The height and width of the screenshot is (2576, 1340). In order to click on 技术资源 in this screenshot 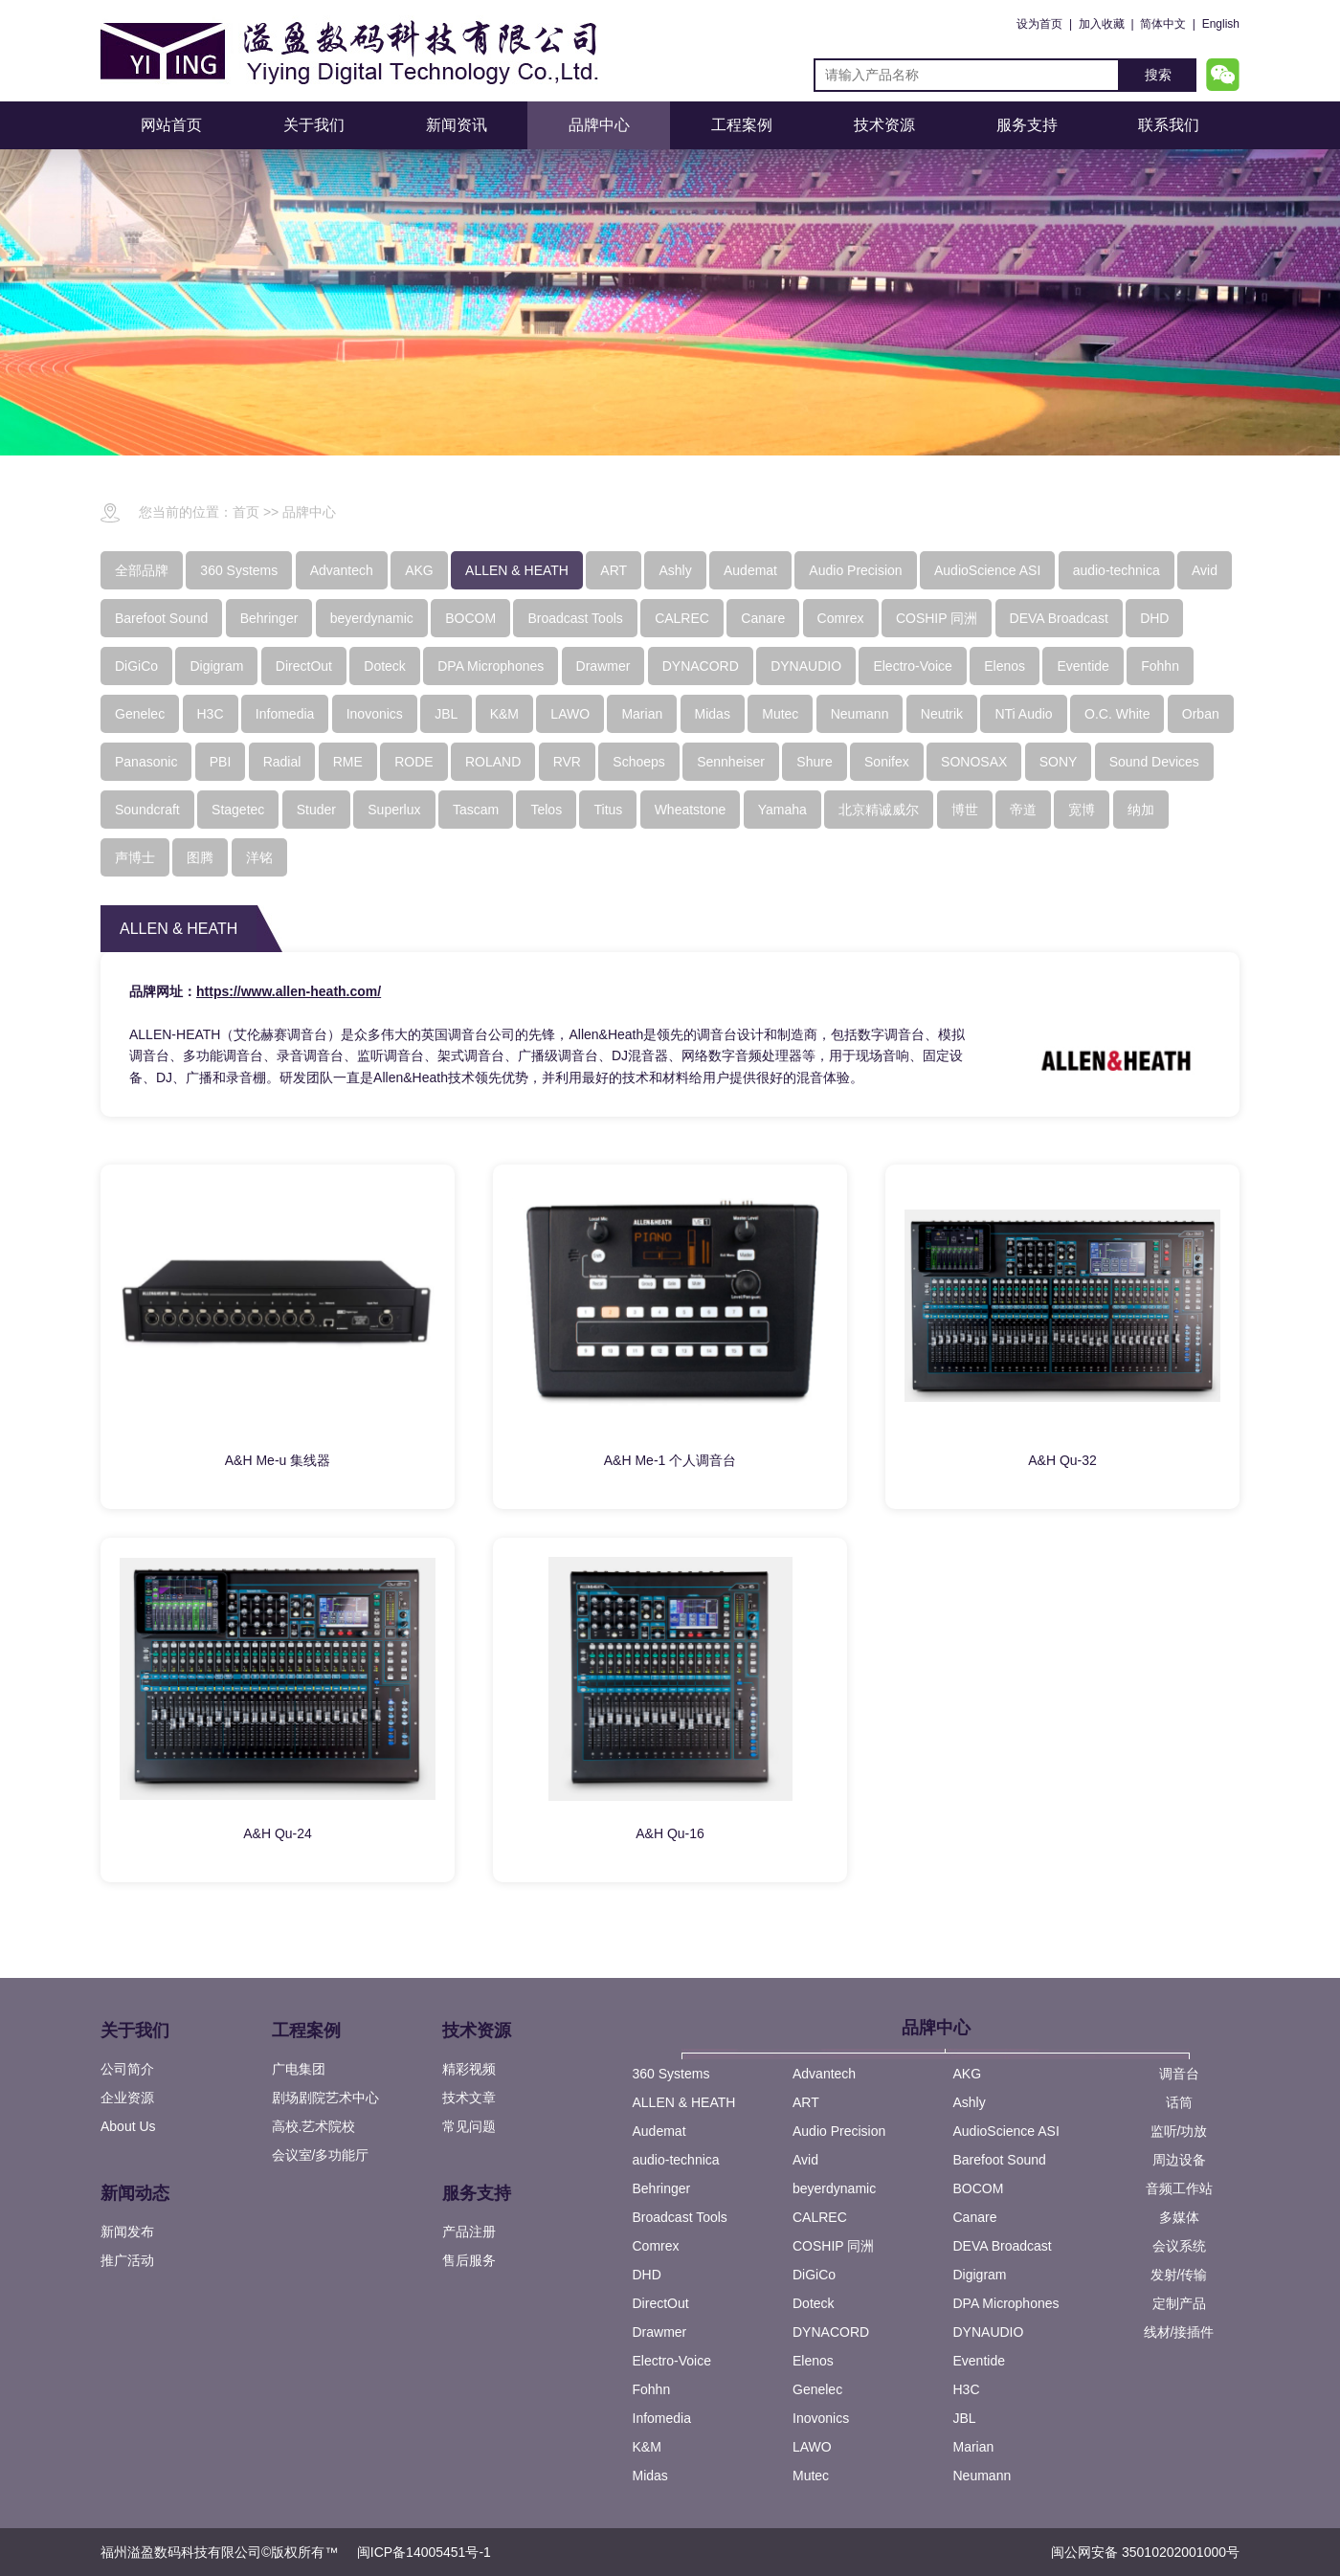, I will do `click(884, 125)`.